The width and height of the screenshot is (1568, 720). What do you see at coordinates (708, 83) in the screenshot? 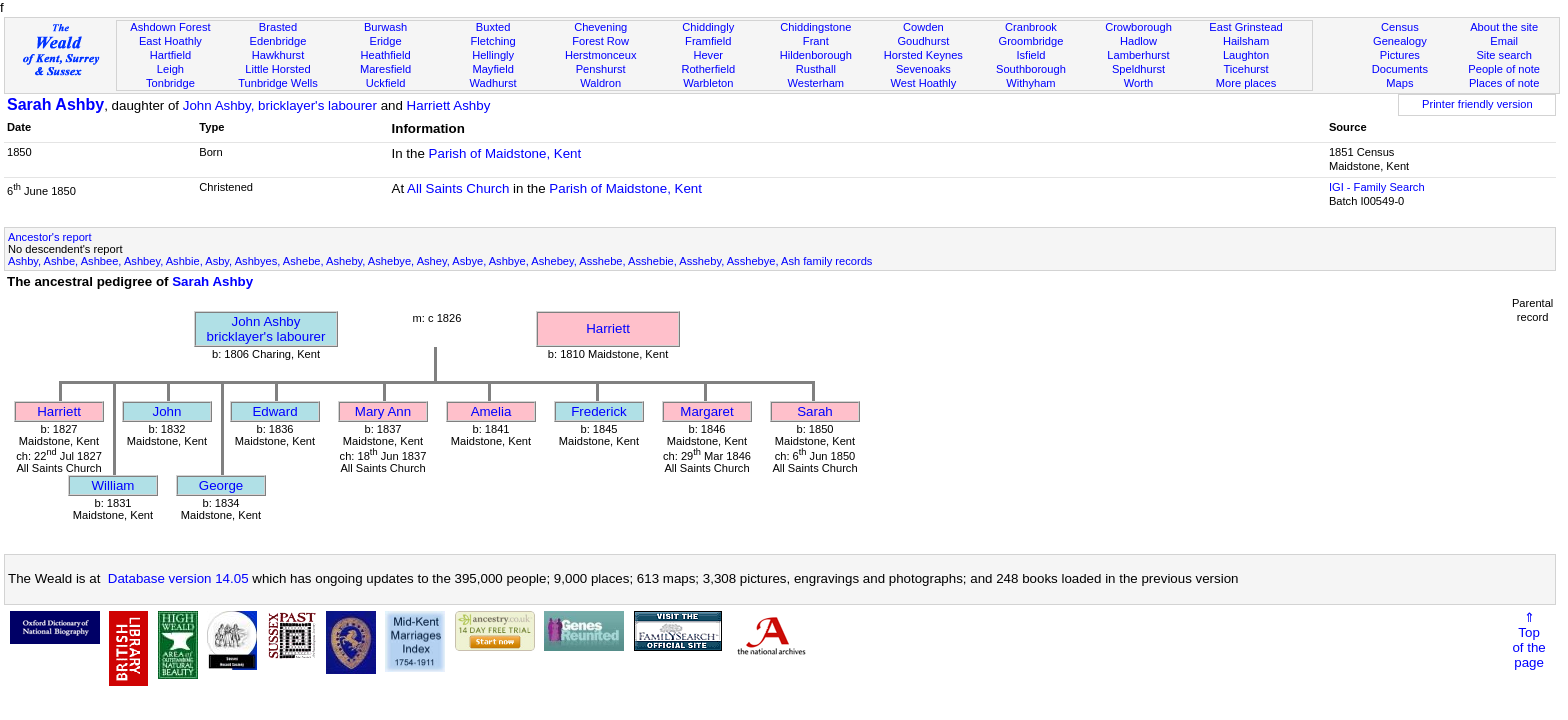
I see `Warbleton` at bounding box center [708, 83].